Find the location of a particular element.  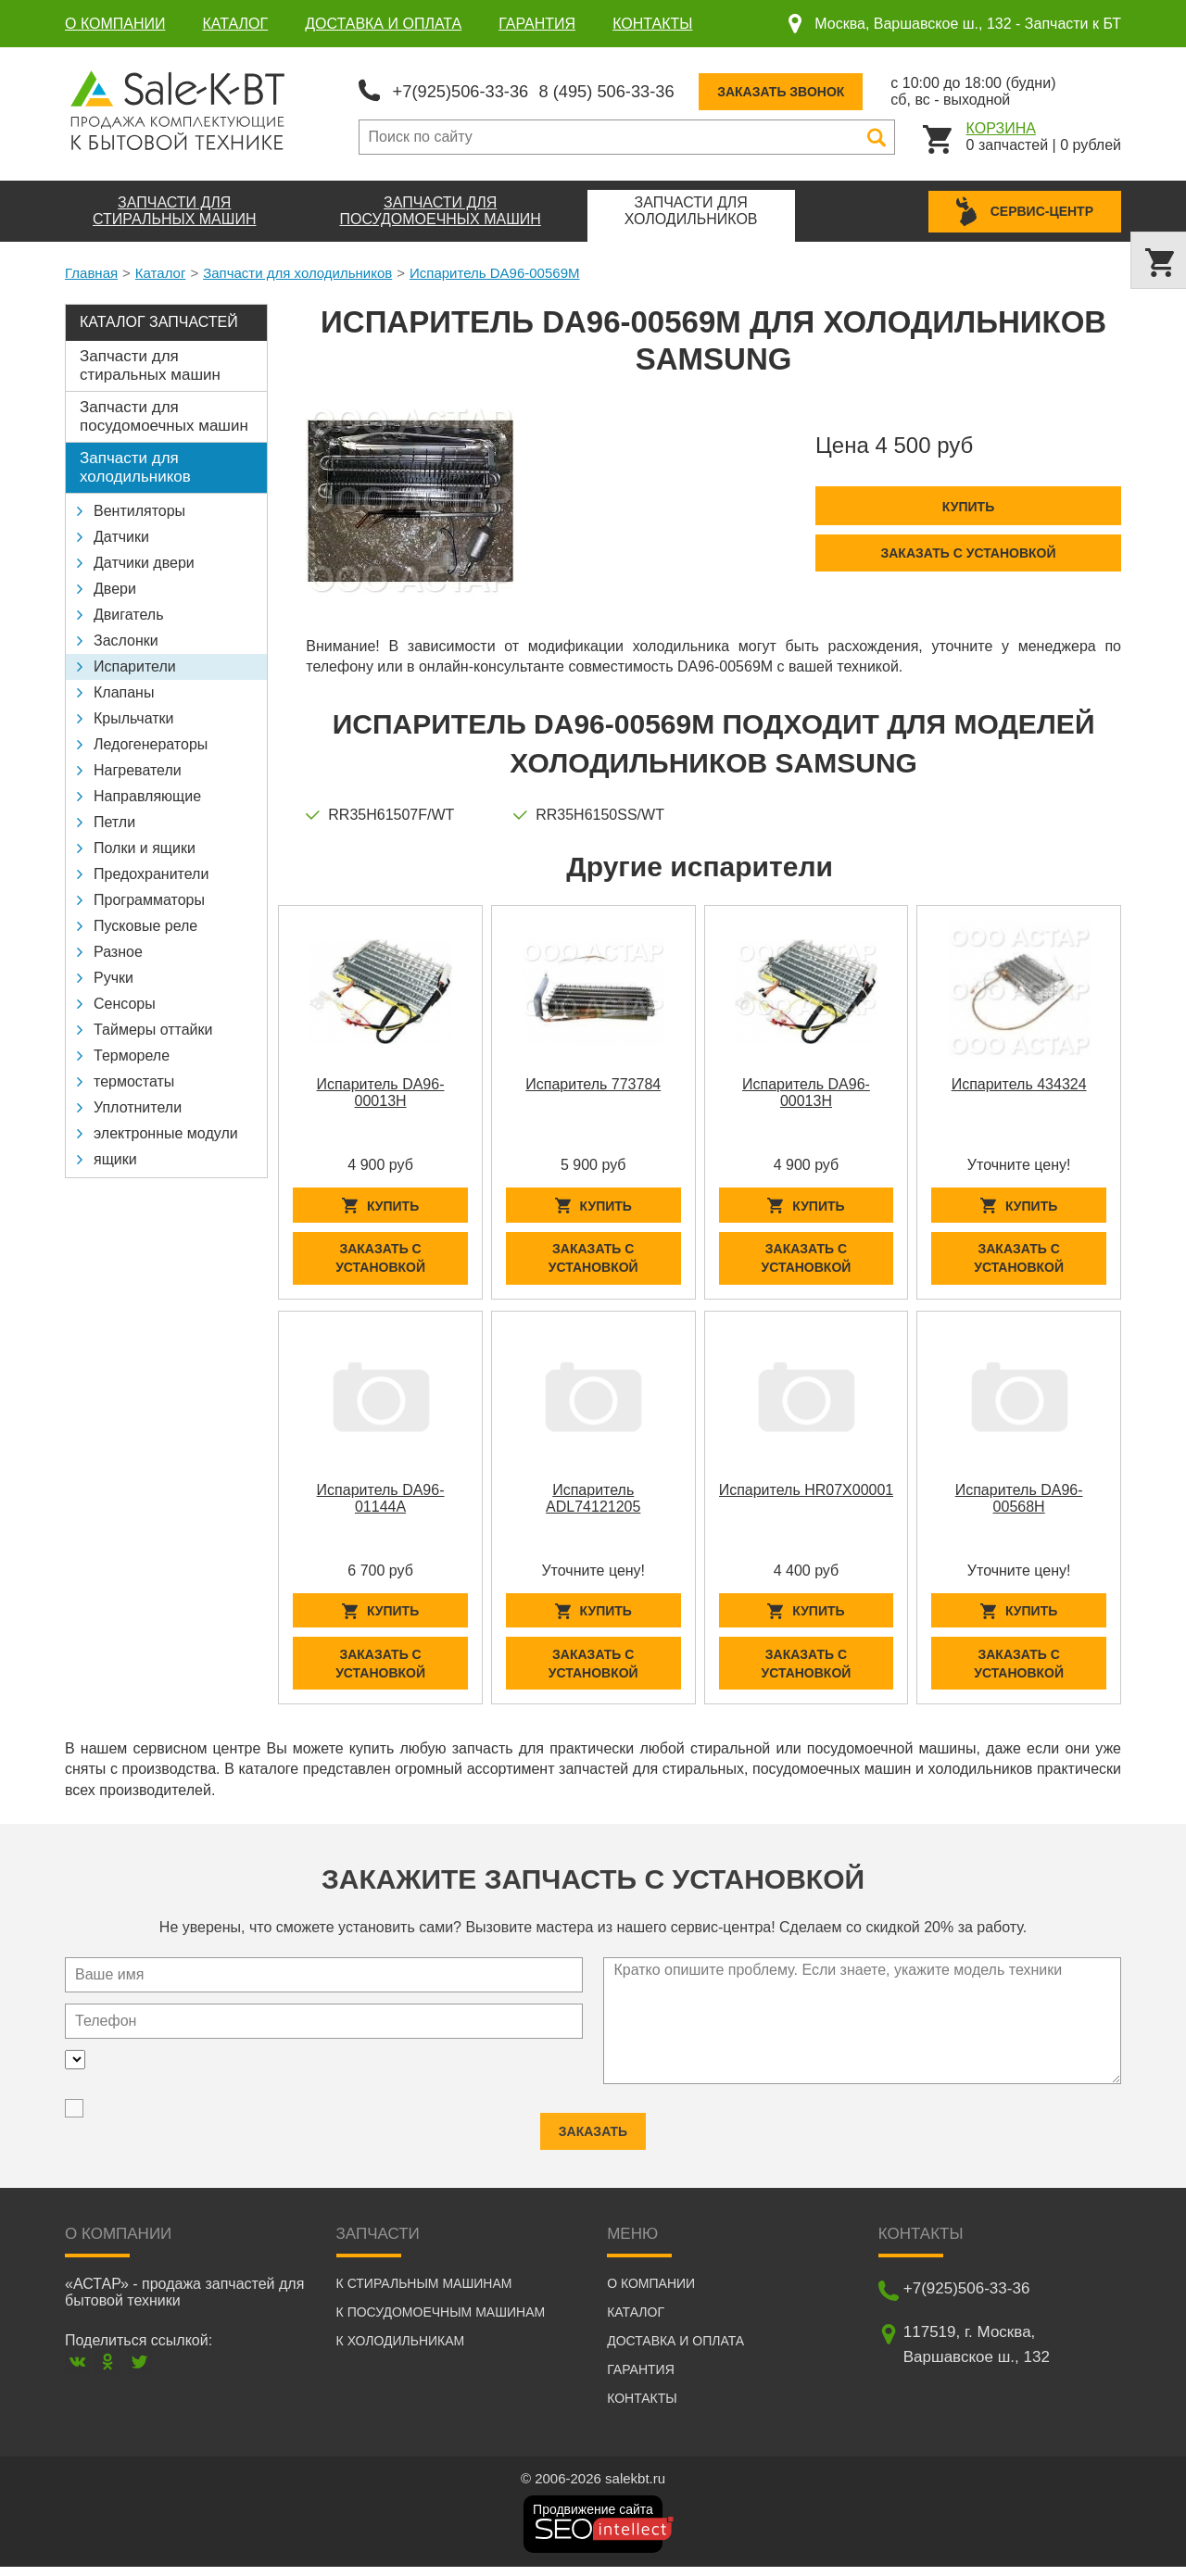

Заказать звонок is located at coordinates (813, 89).